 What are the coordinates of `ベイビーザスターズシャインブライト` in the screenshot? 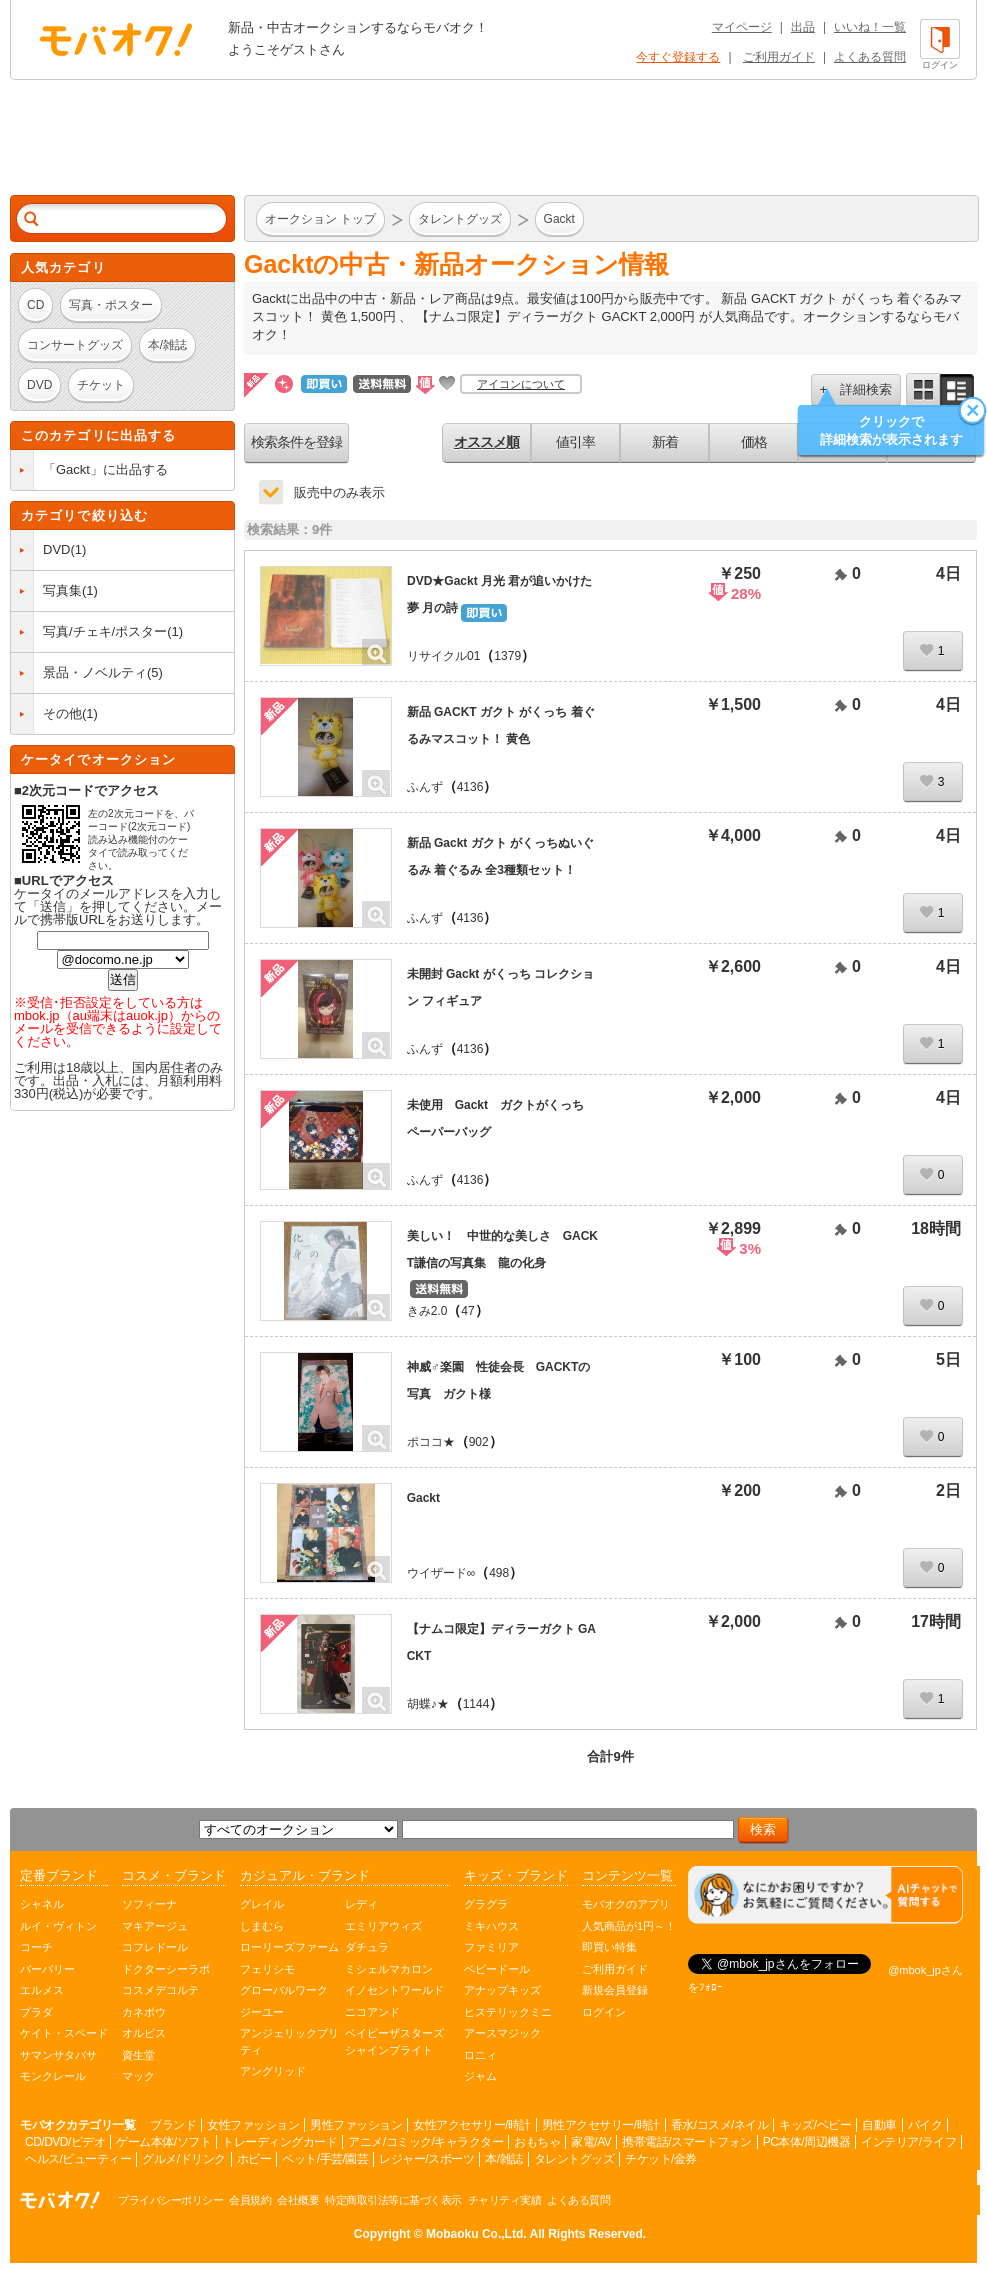 It's located at (394, 2041).